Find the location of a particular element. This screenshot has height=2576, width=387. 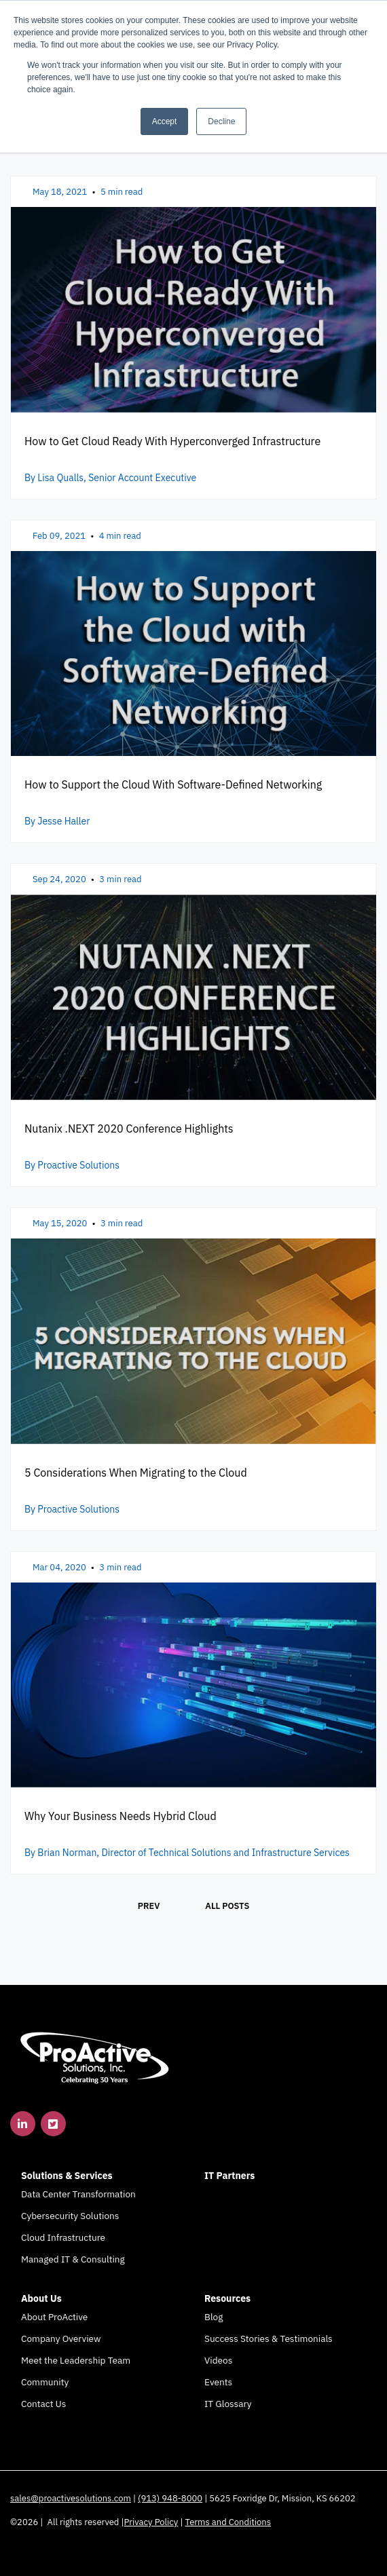

Blog [menuitem] is located at coordinates (213, 2317).